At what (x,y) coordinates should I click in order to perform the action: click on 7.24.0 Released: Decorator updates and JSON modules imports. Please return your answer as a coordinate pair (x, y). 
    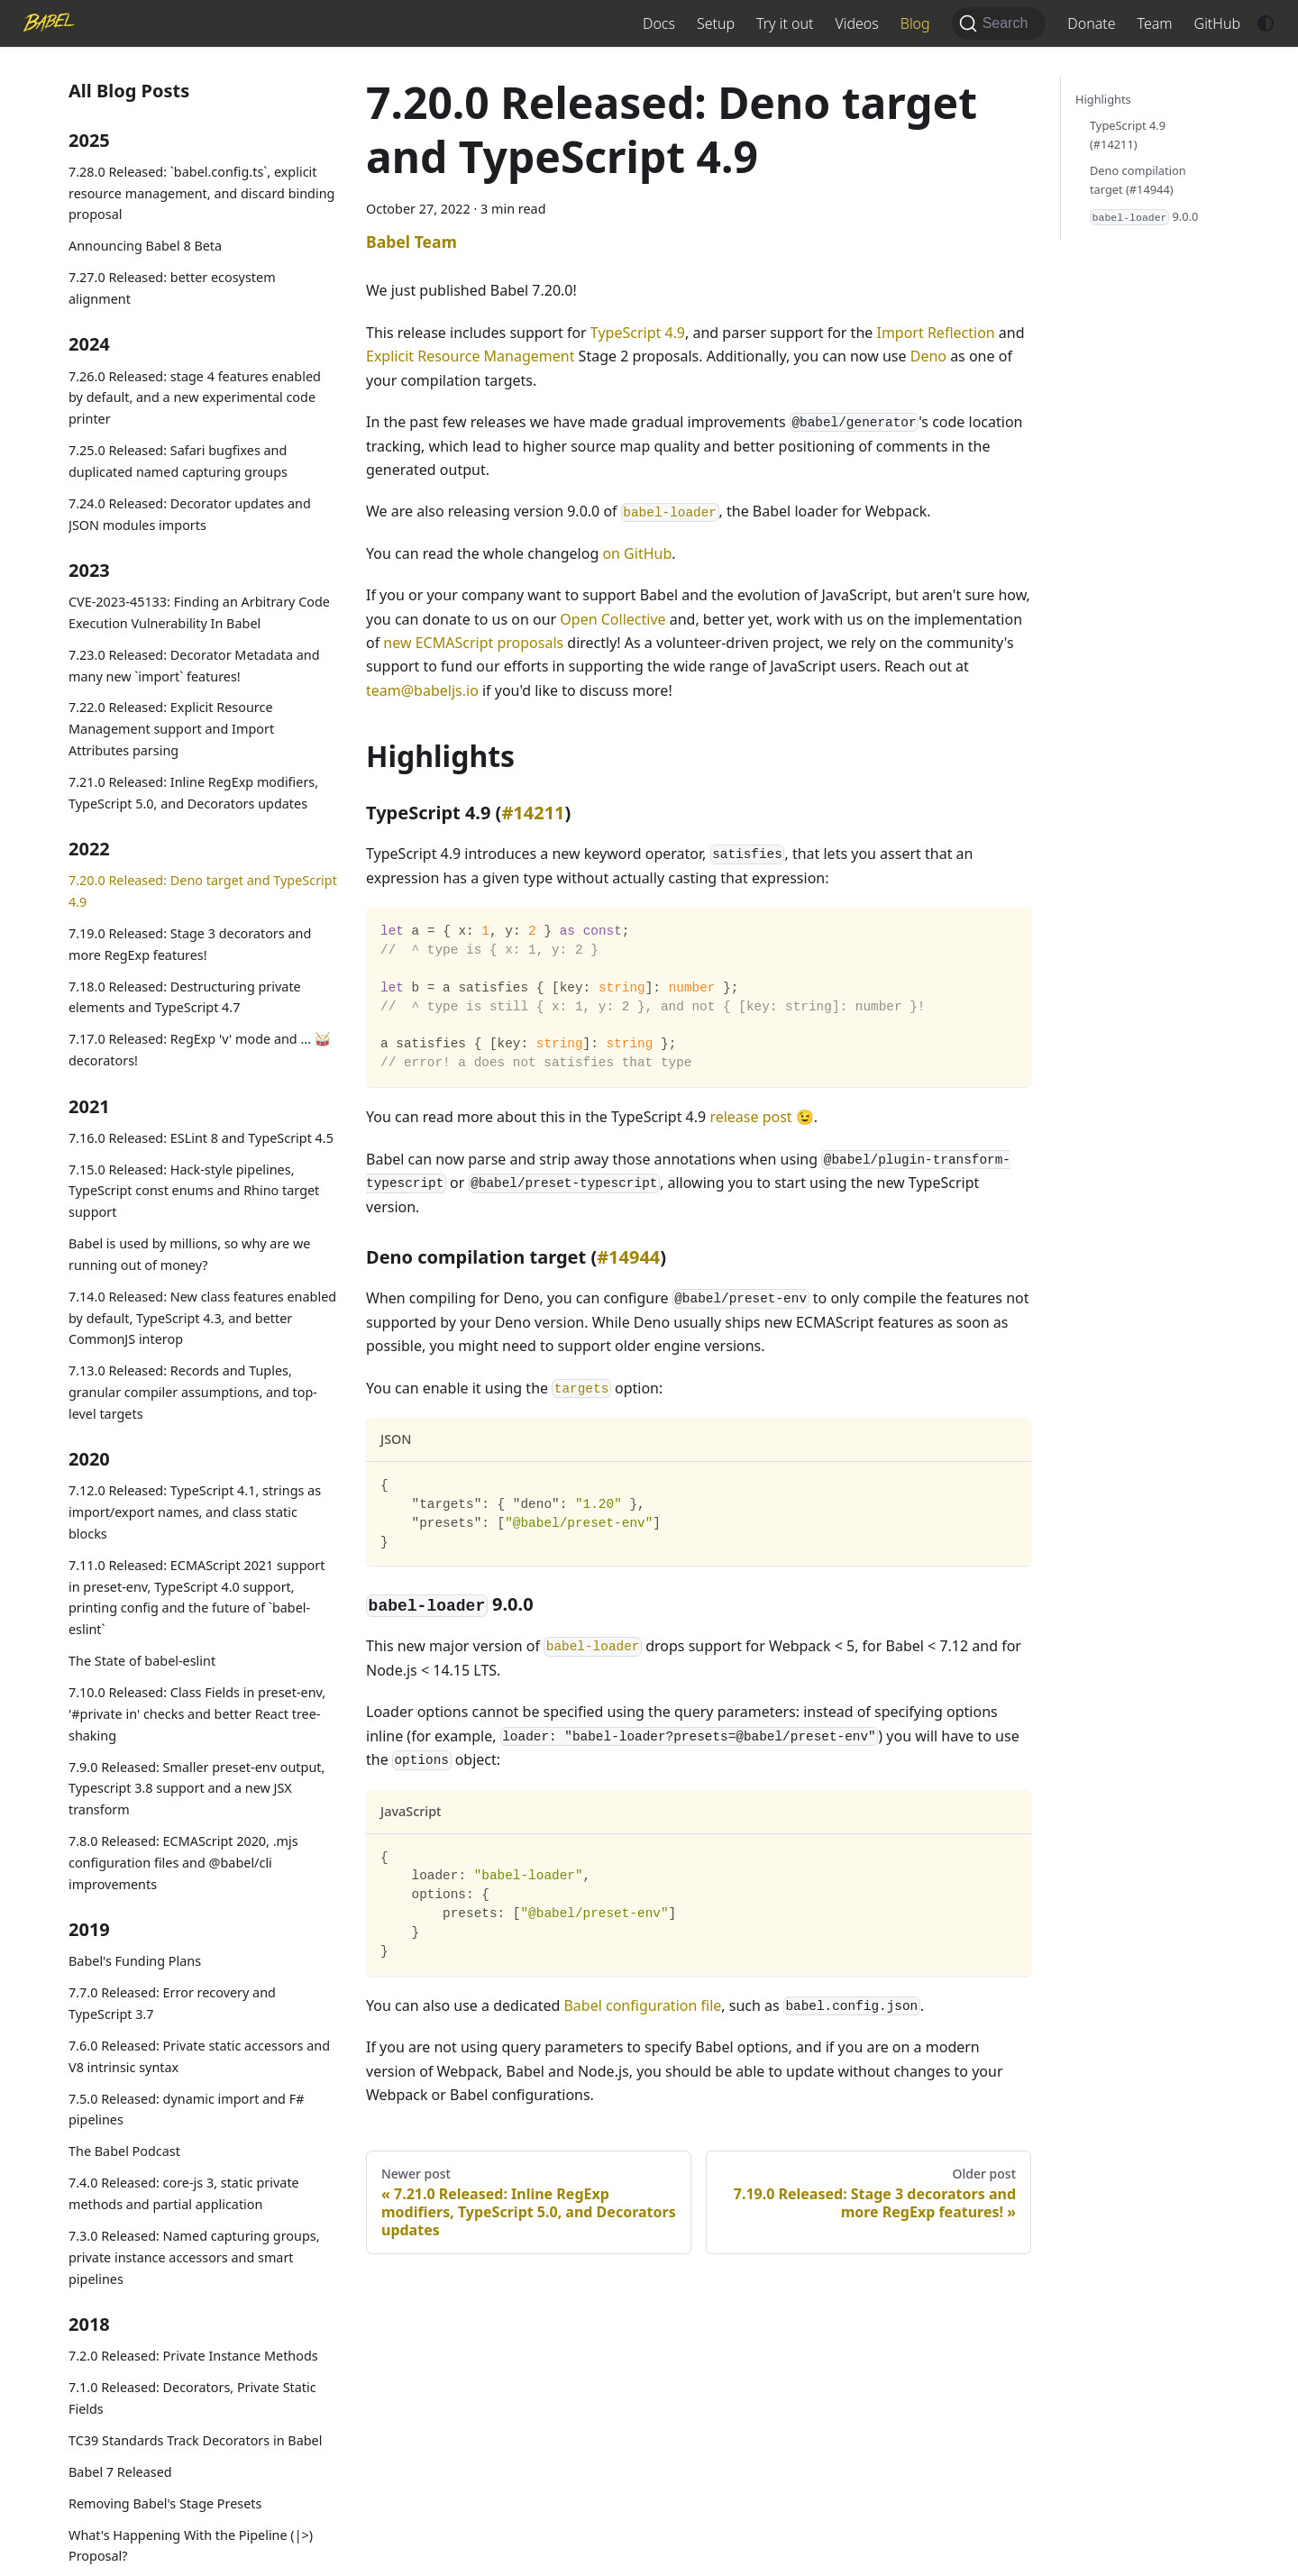
    Looking at the image, I should click on (190, 514).